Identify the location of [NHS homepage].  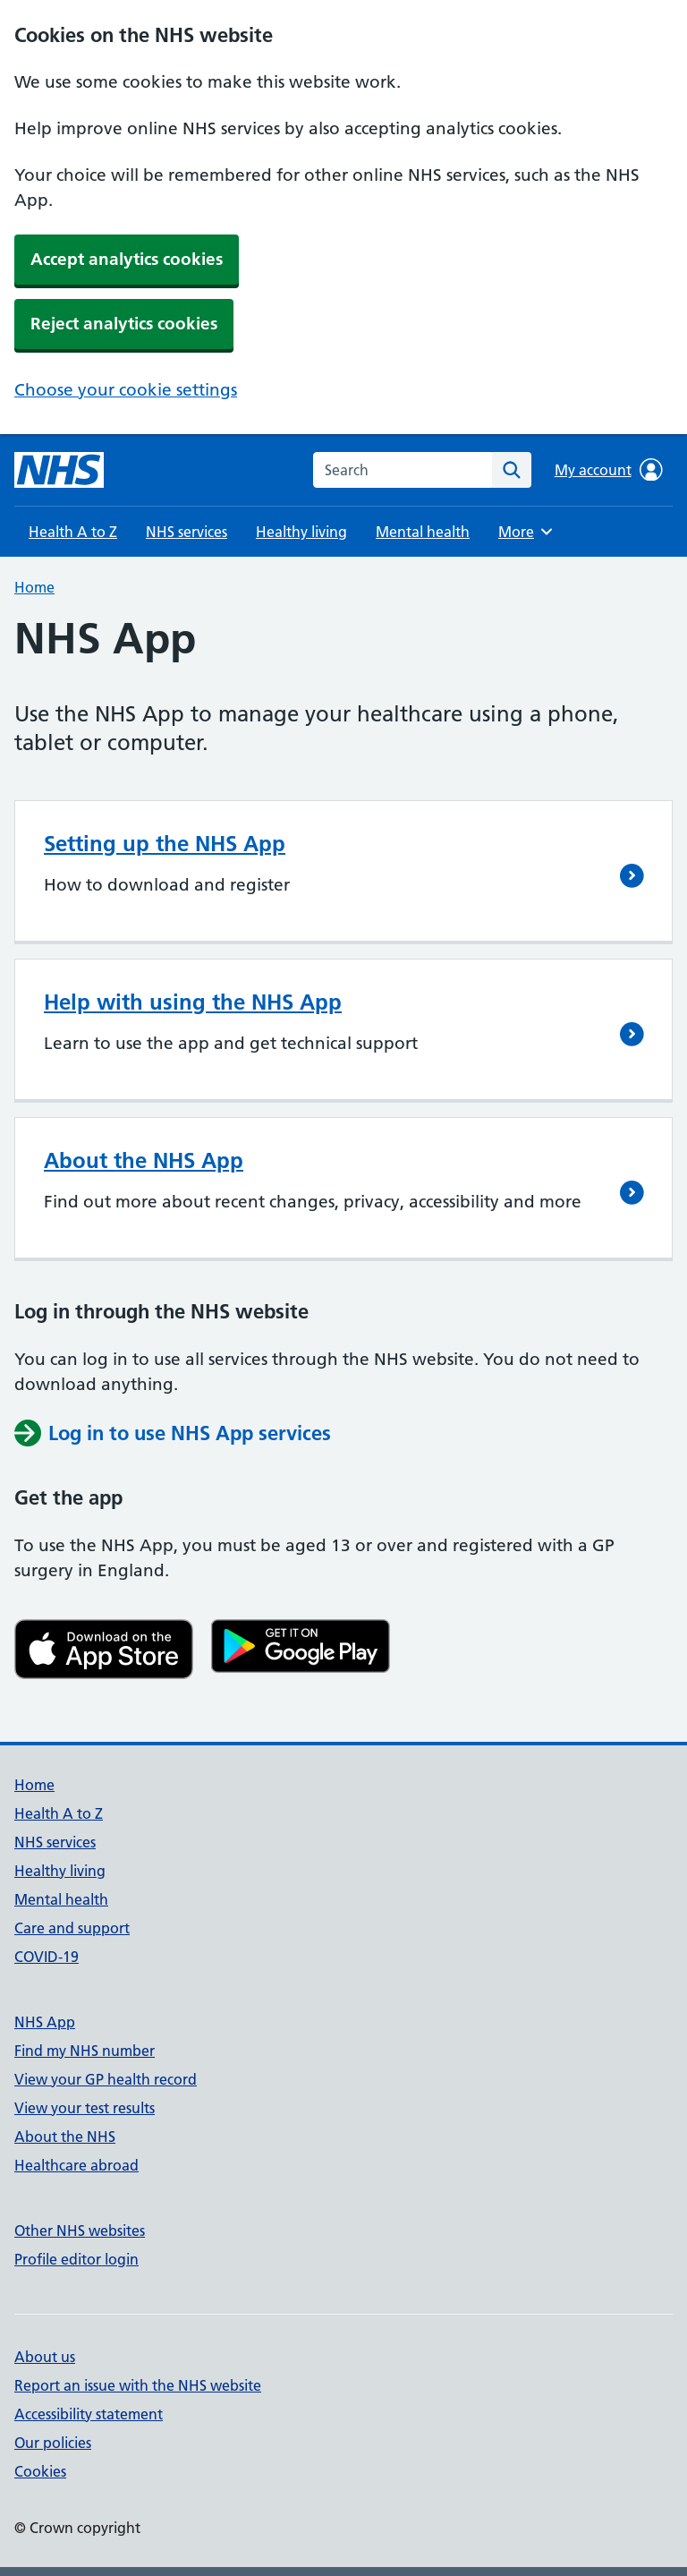
(59, 470).